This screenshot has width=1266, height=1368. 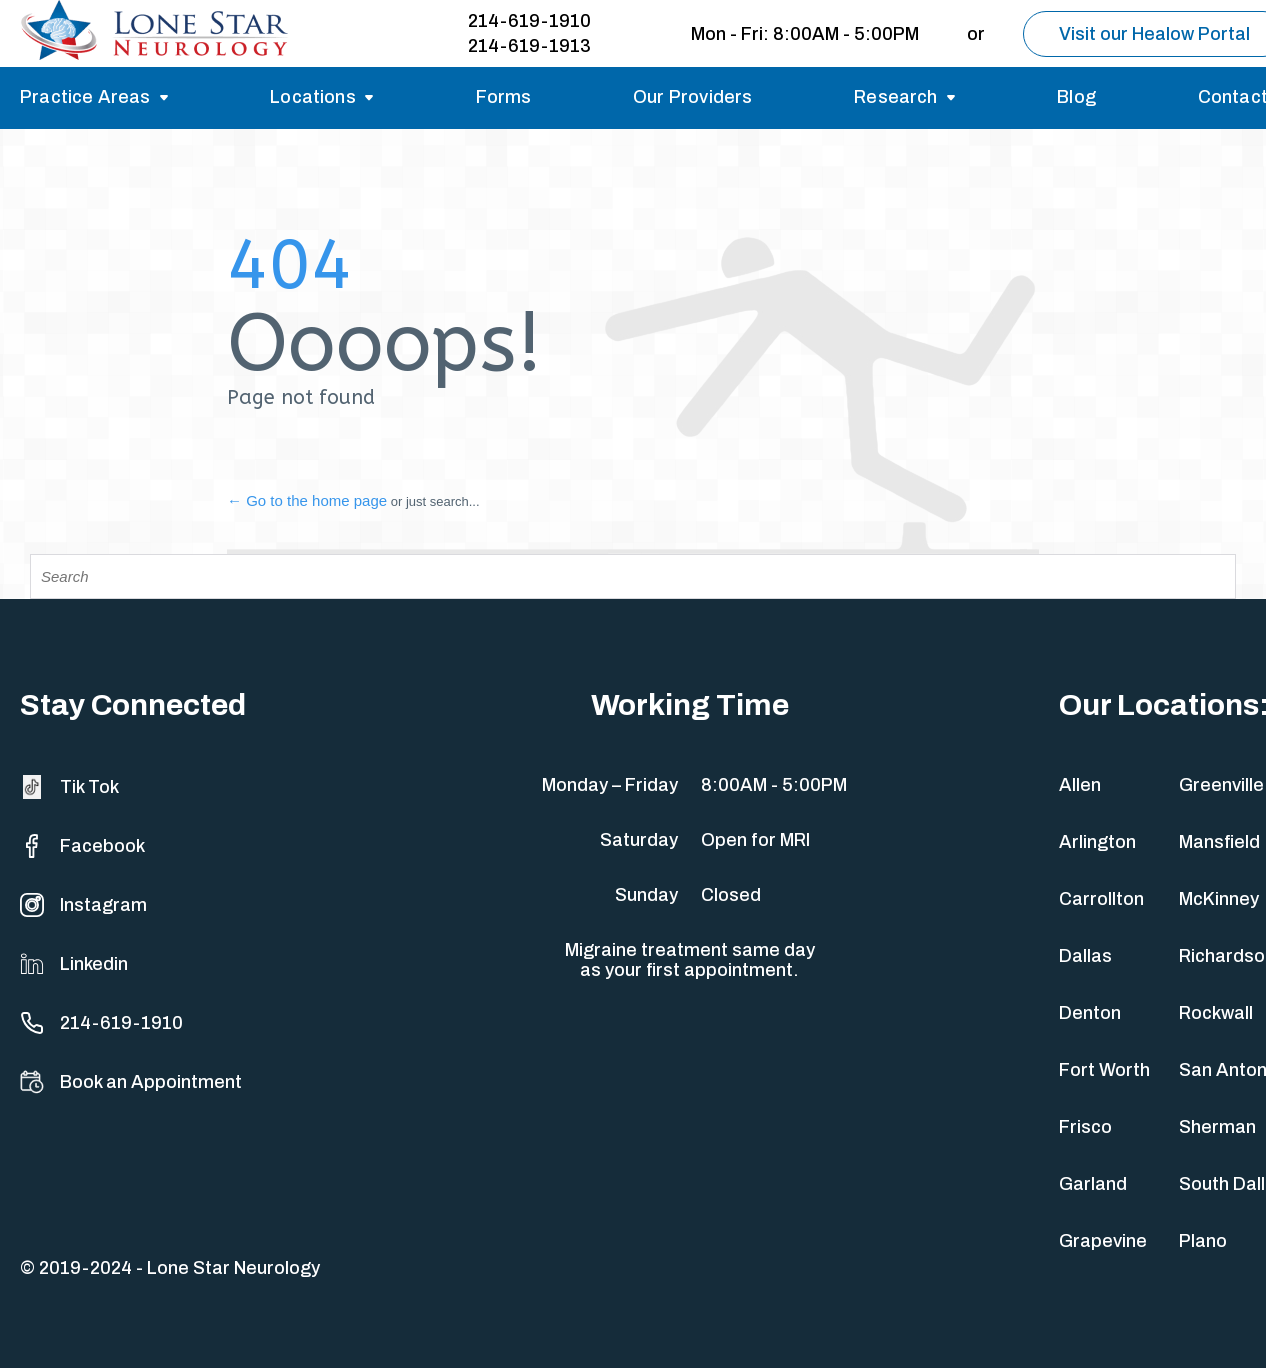 I want to click on Denton, so click(x=1090, y=1013).